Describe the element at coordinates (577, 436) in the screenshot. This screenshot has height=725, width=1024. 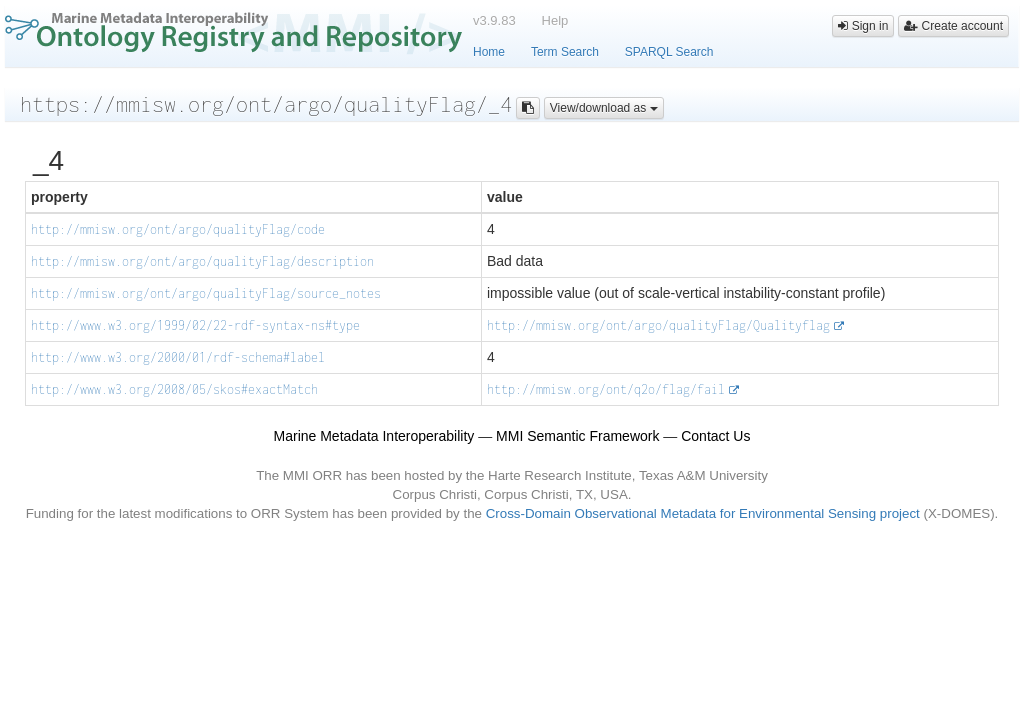
I see `MMI Semantic Framework` at that location.